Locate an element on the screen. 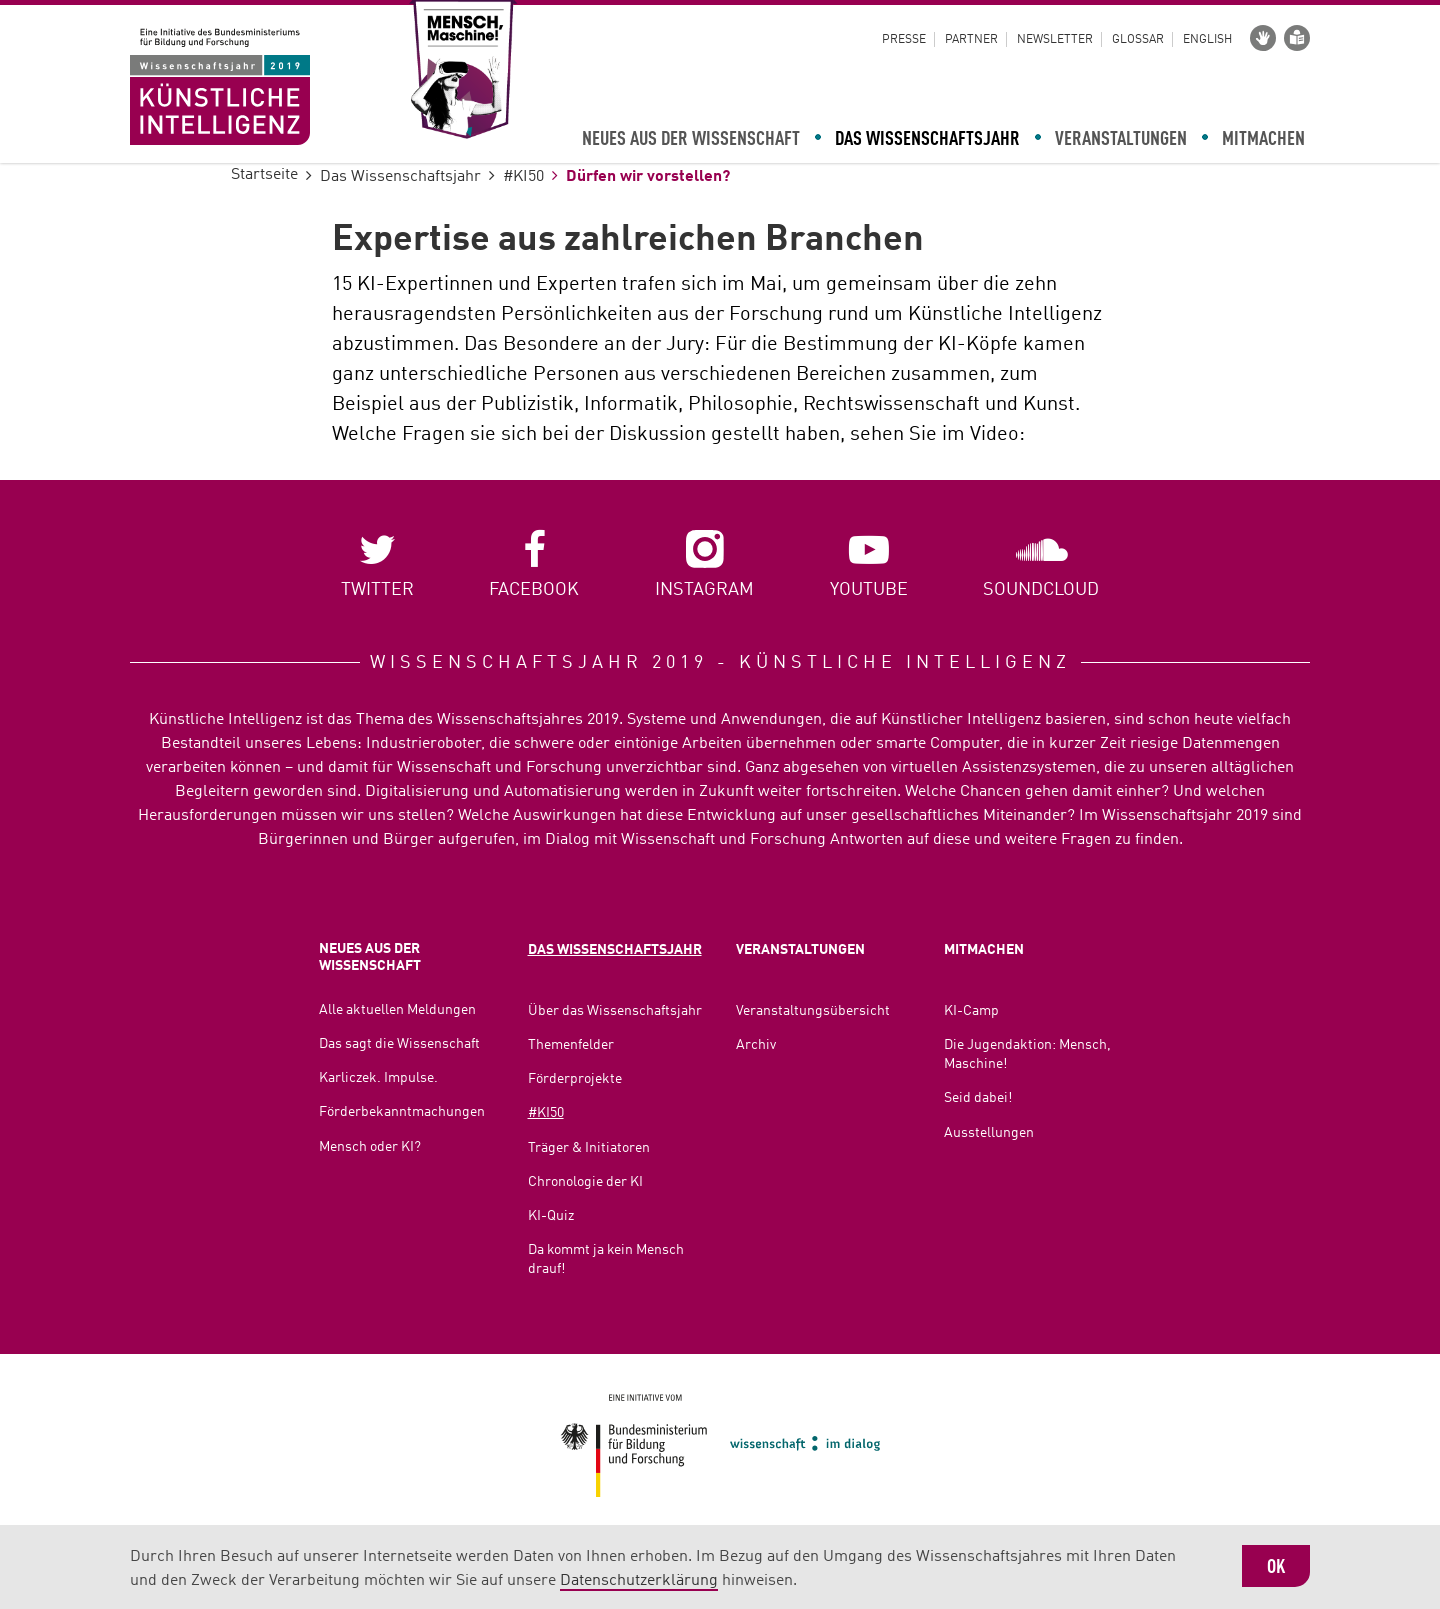  Das sagt die Wissenschaft is located at coordinates (399, 1044).